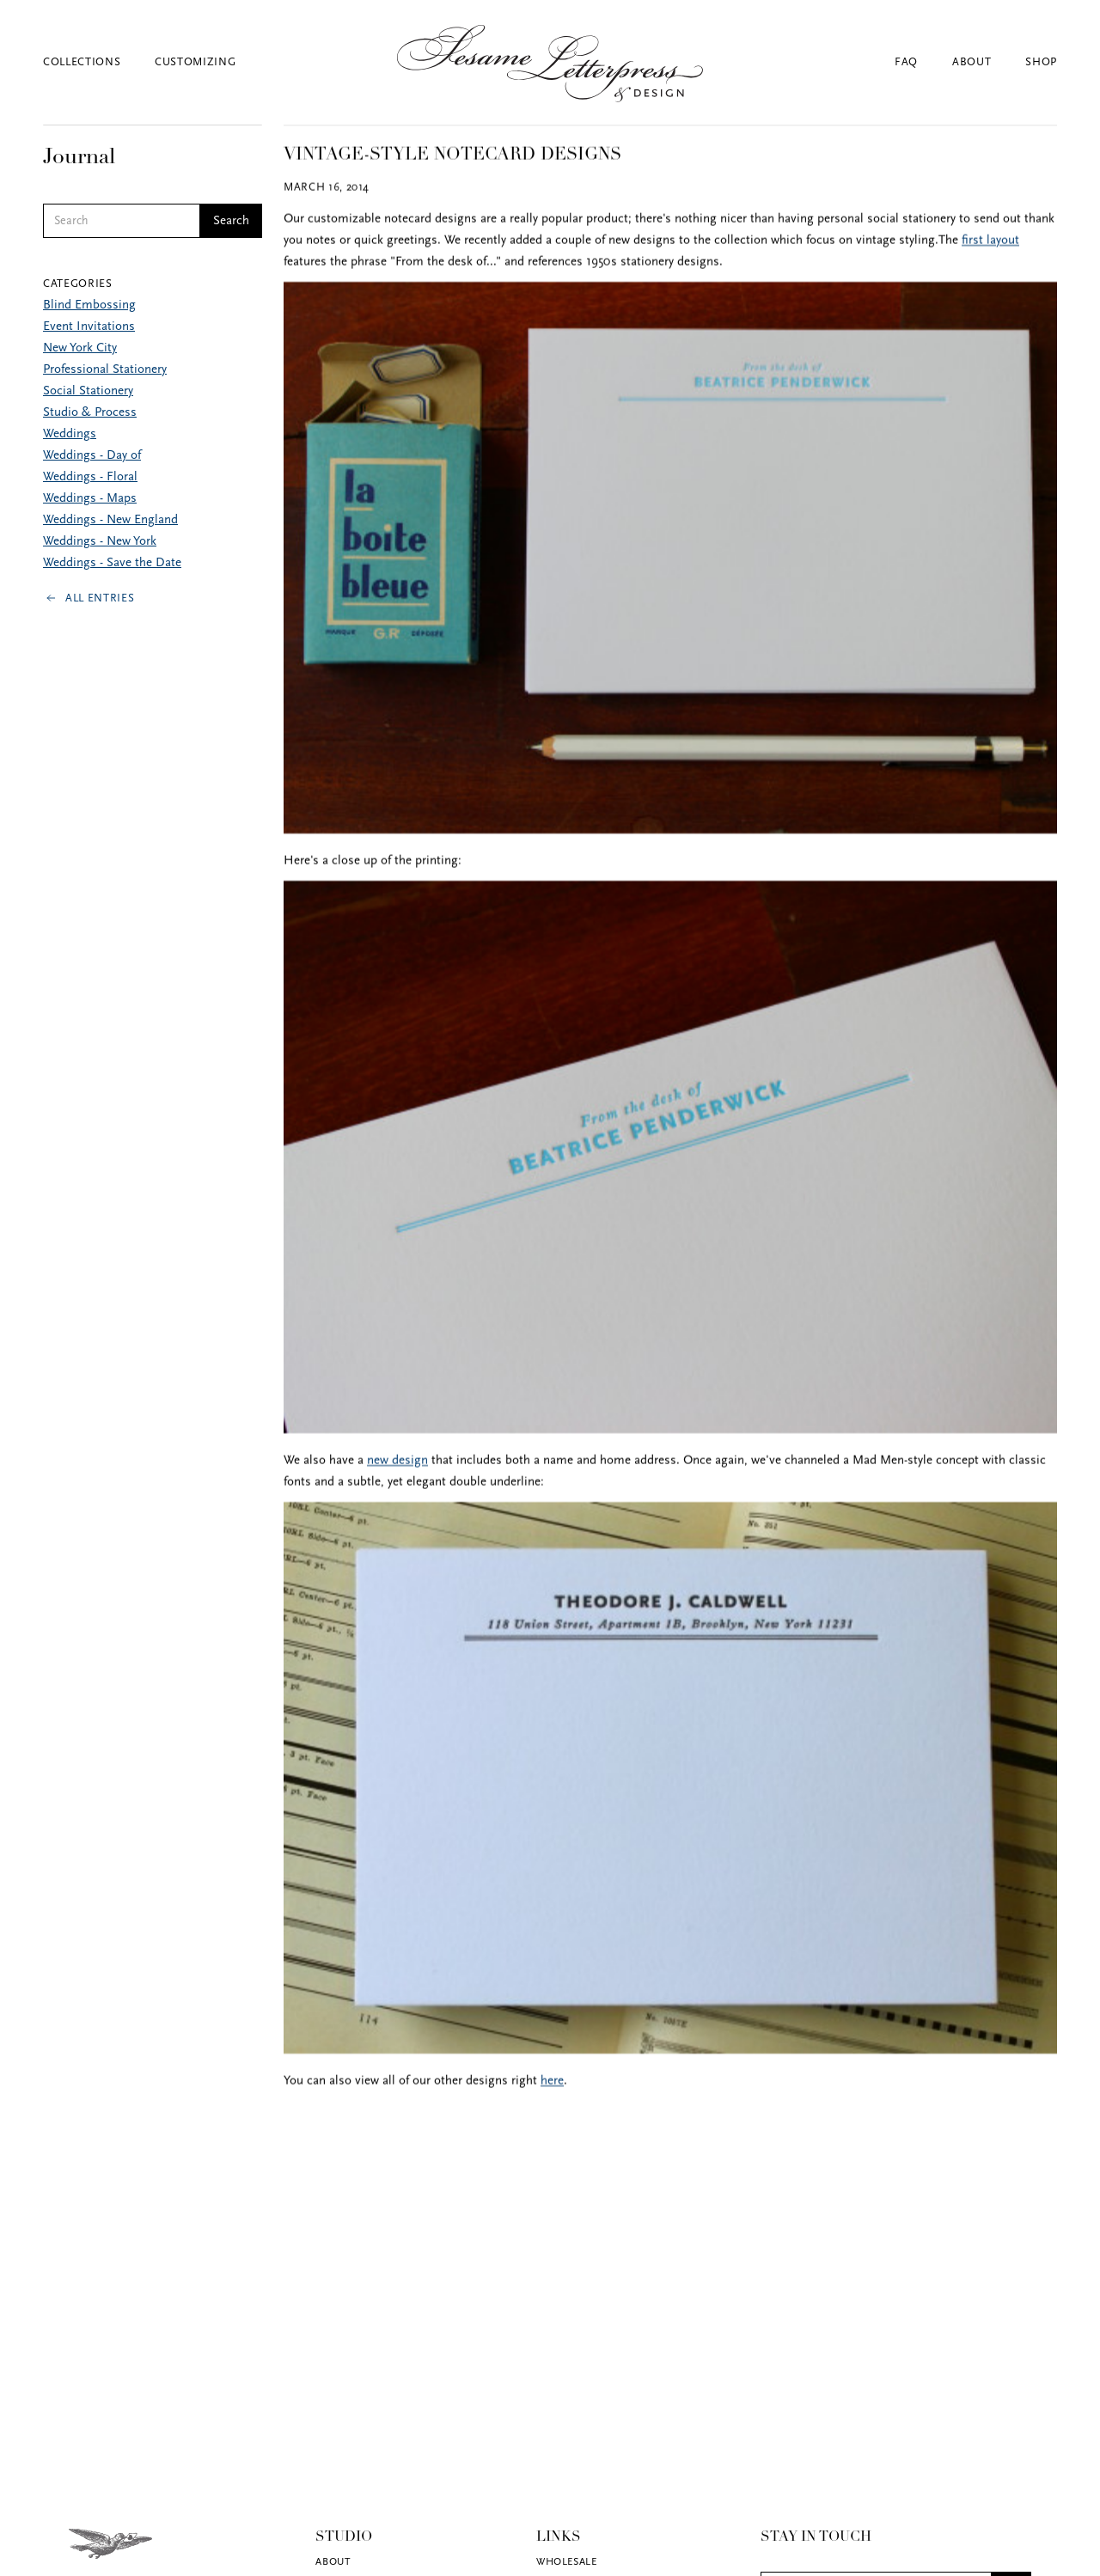 Image resolution: width=1100 pixels, height=2576 pixels. Describe the element at coordinates (397, 1462) in the screenshot. I see `new design` at that location.